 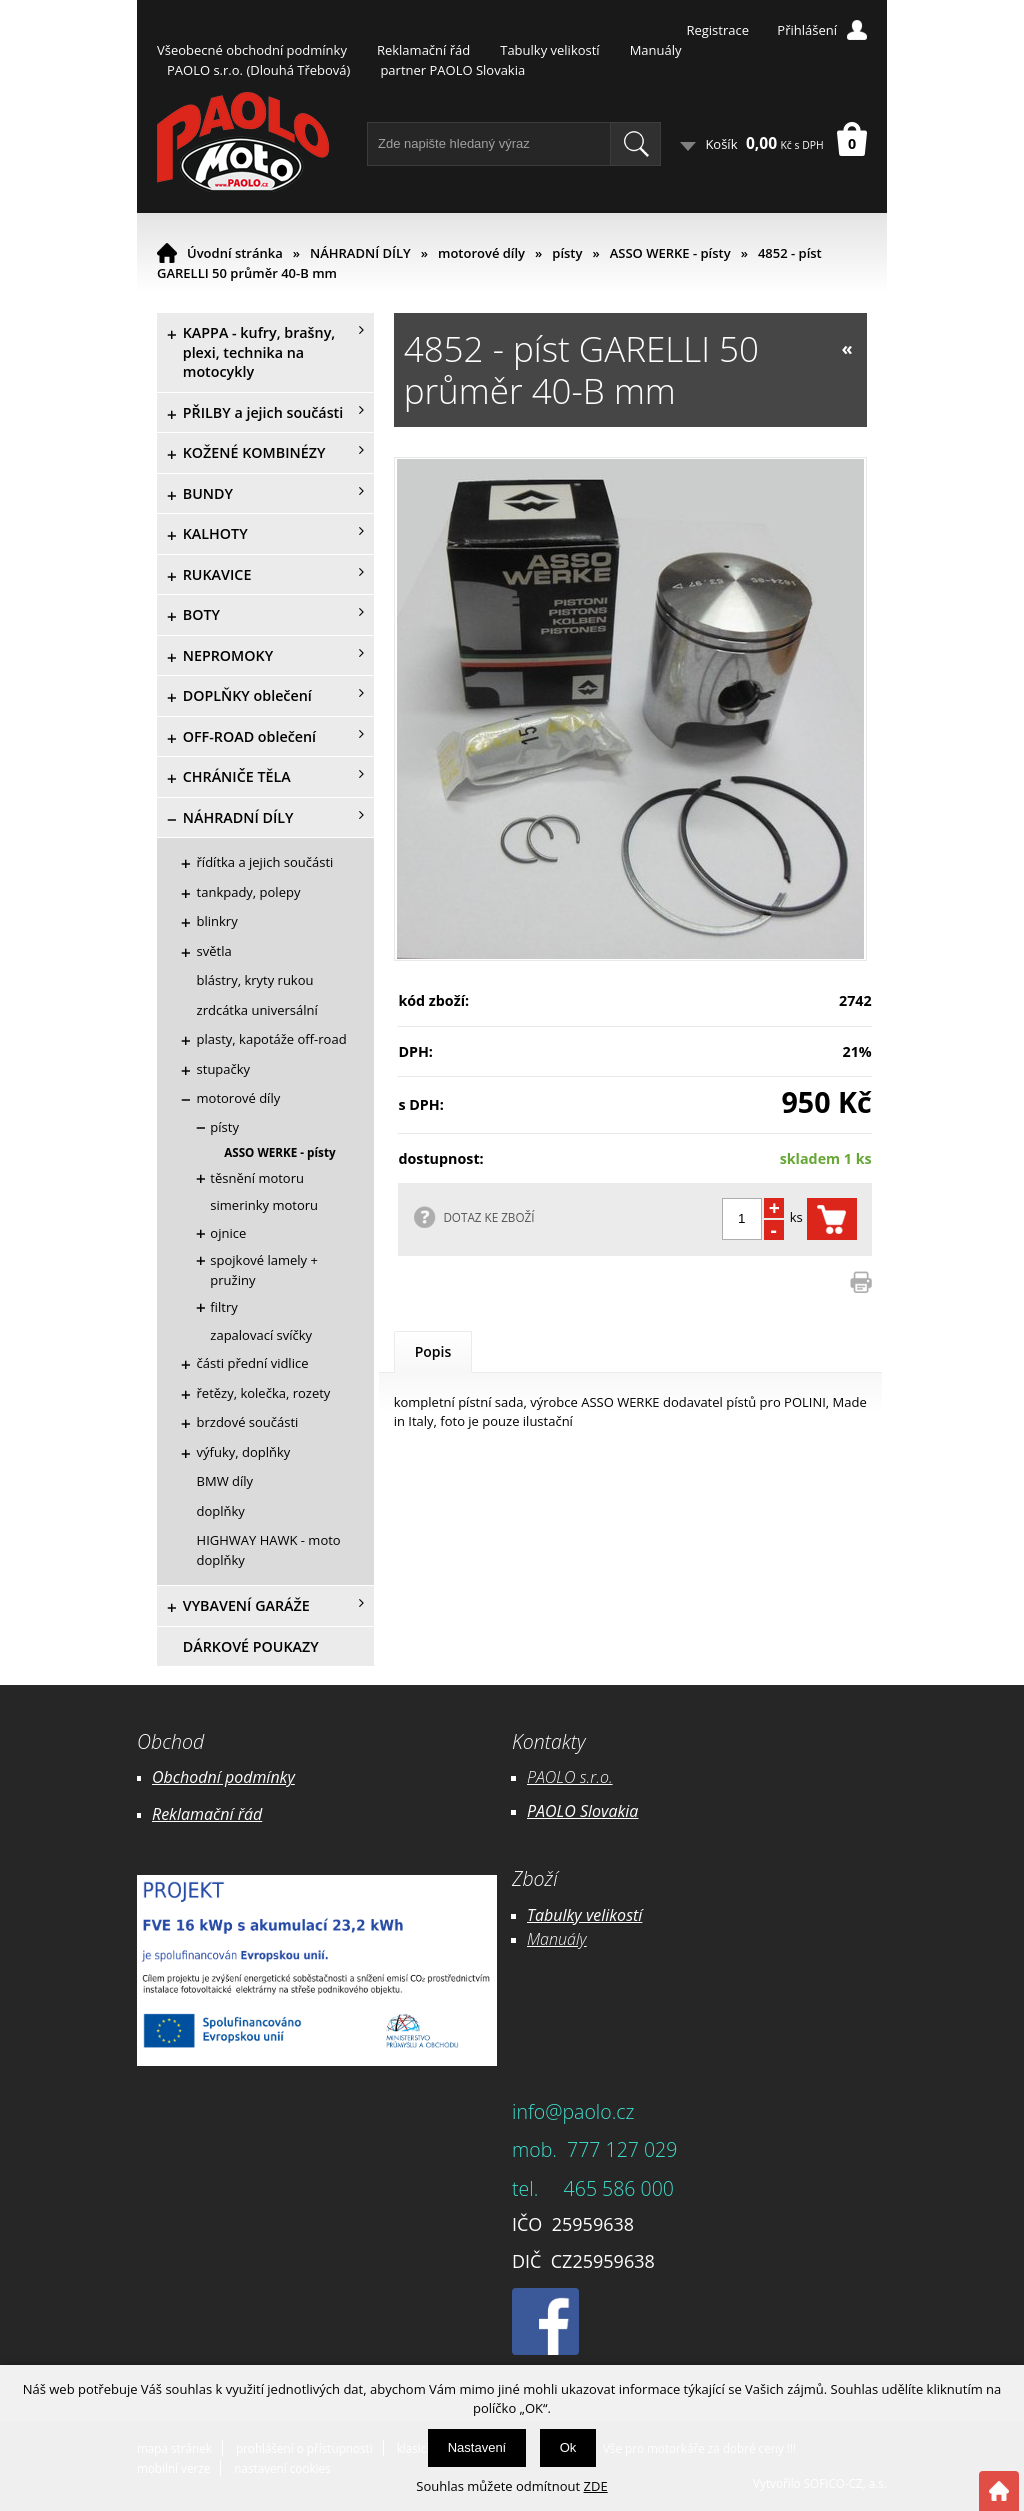 I want to click on motorové díly, so click(x=481, y=253).